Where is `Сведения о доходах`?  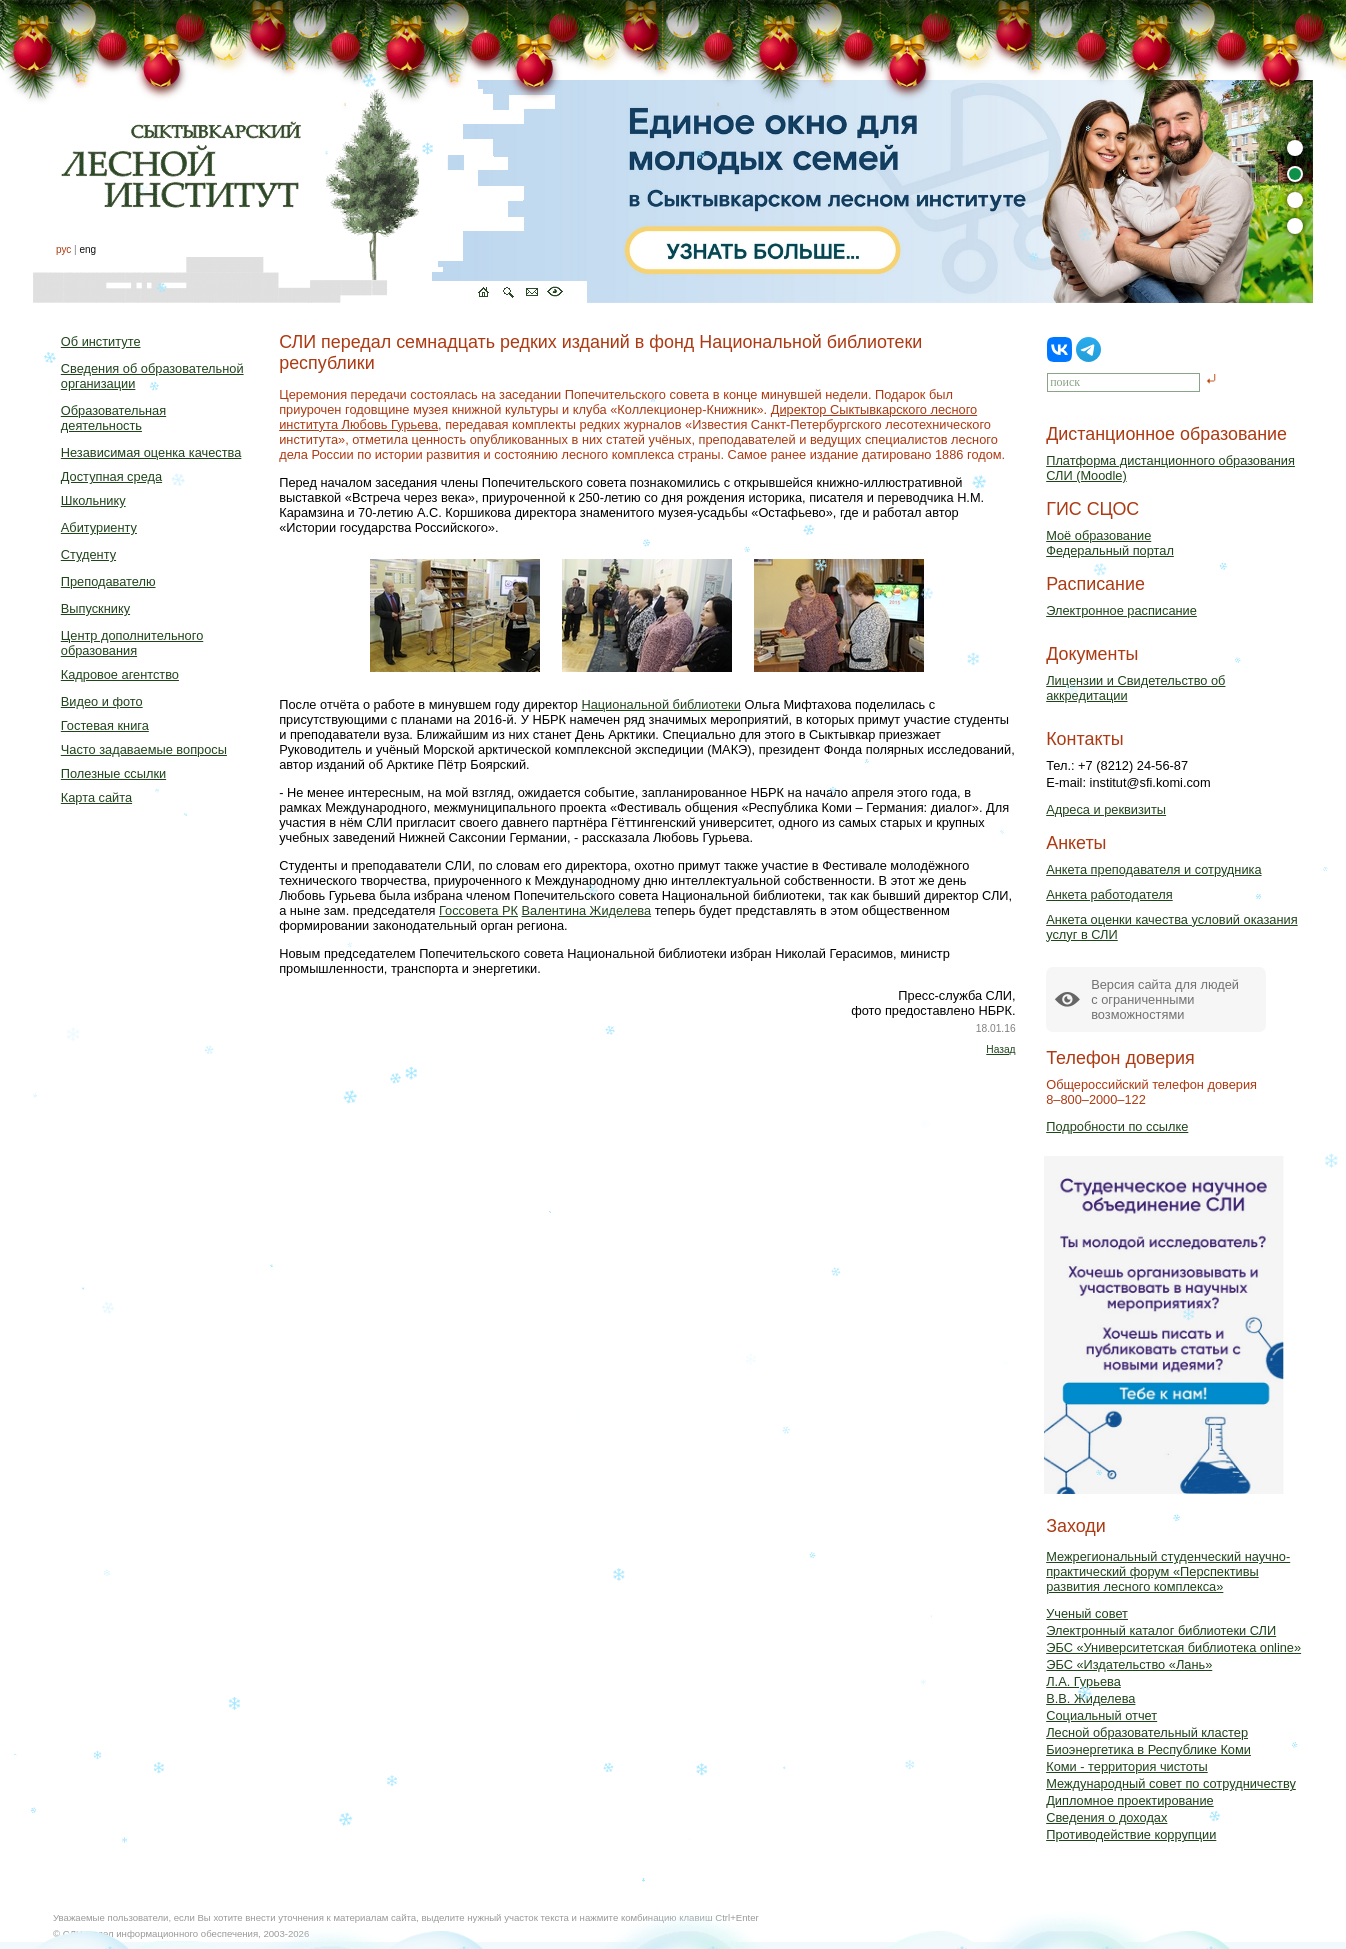
Сведения о доходах is located at coordinates (1106, 1817).